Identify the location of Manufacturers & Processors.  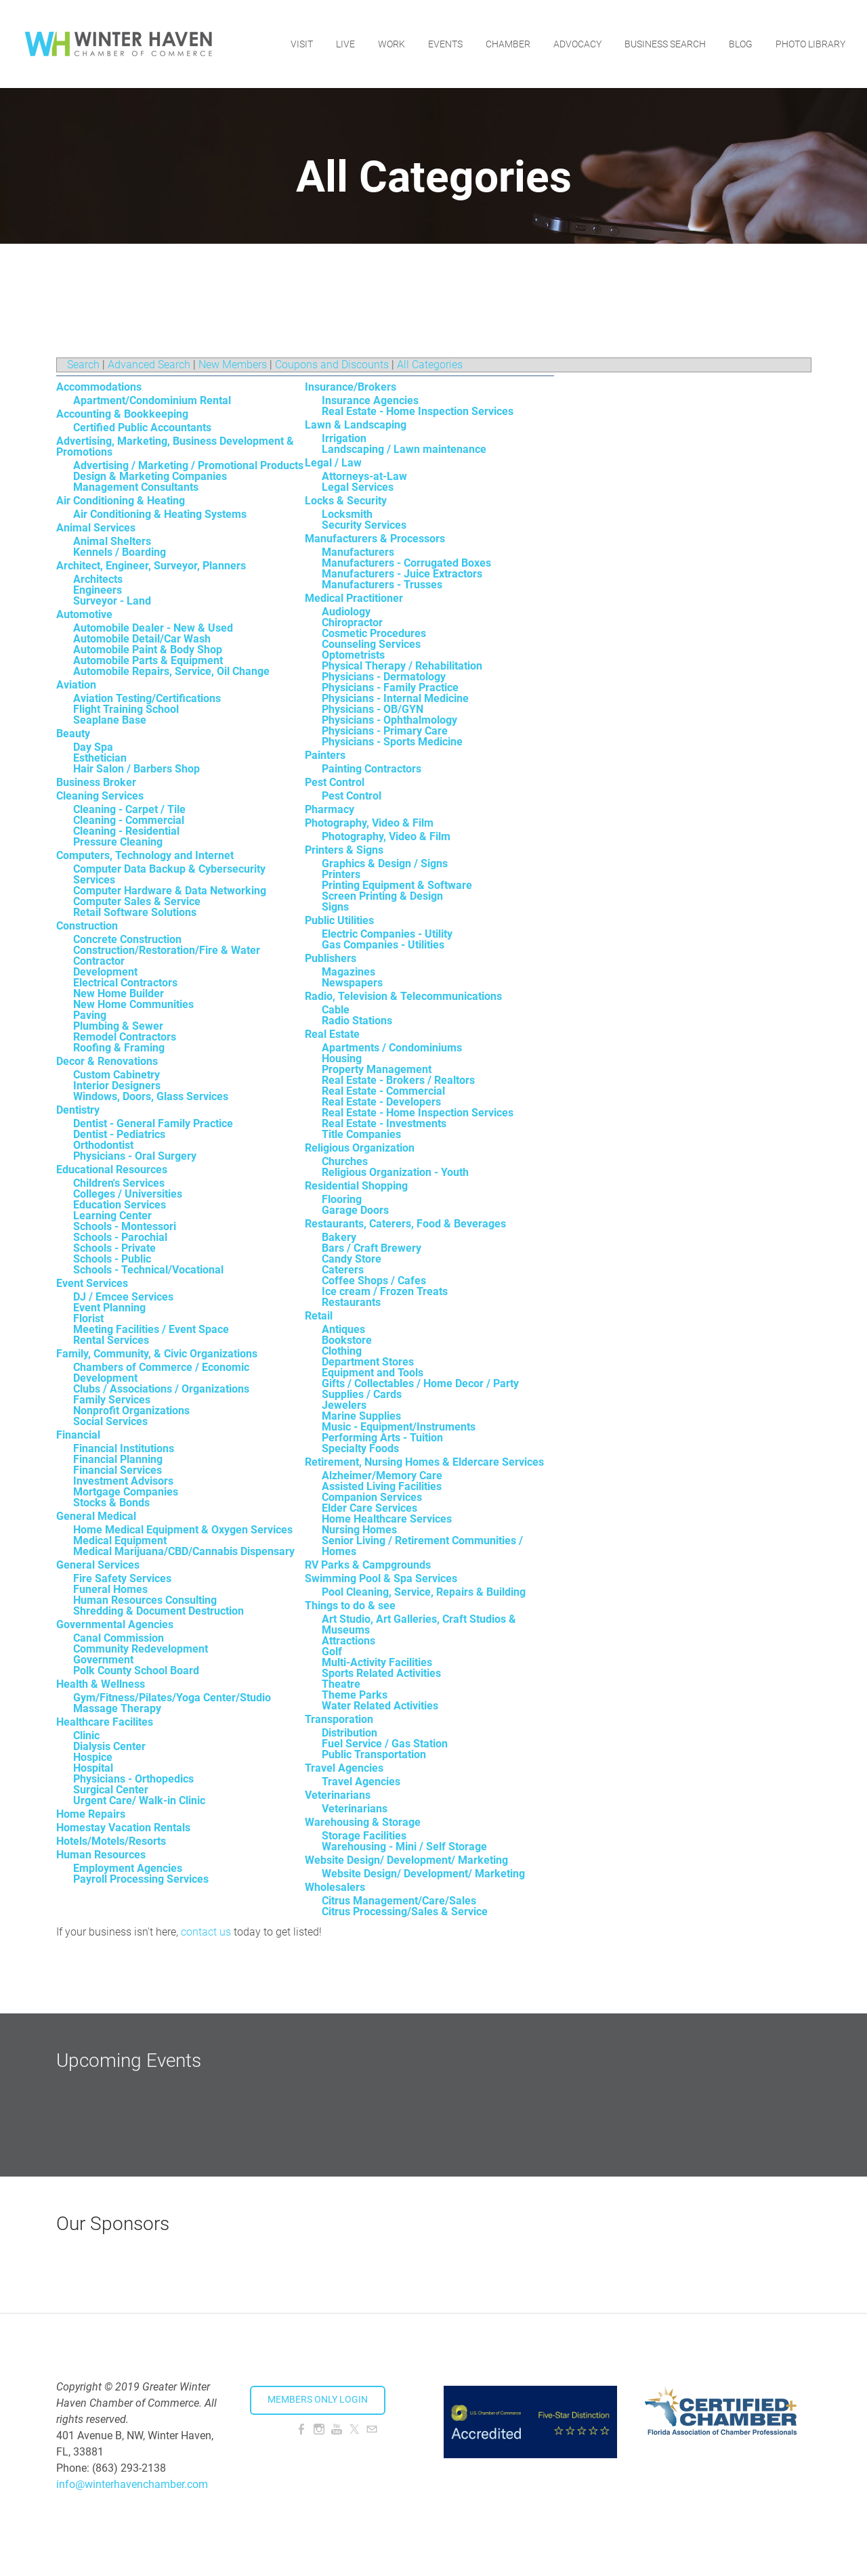
(375, 538).